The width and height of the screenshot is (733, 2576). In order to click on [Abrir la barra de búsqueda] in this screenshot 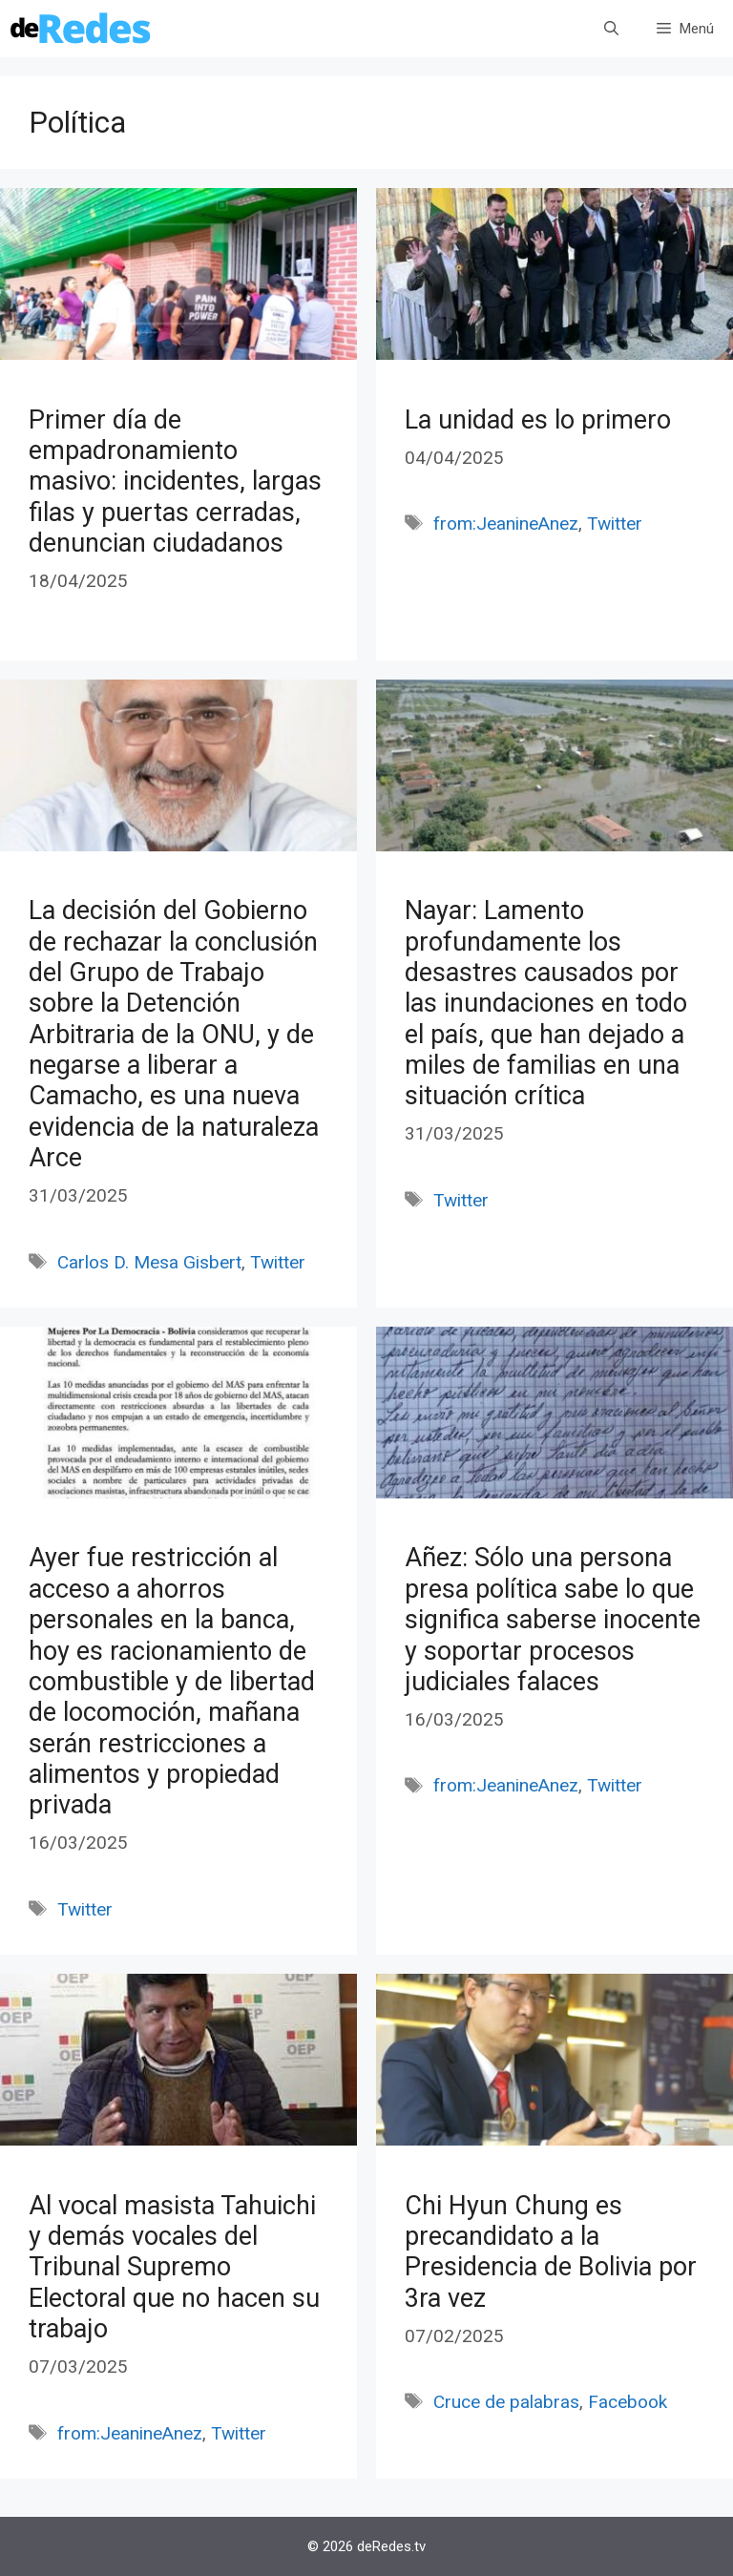, I will do `click(611, 28)`.